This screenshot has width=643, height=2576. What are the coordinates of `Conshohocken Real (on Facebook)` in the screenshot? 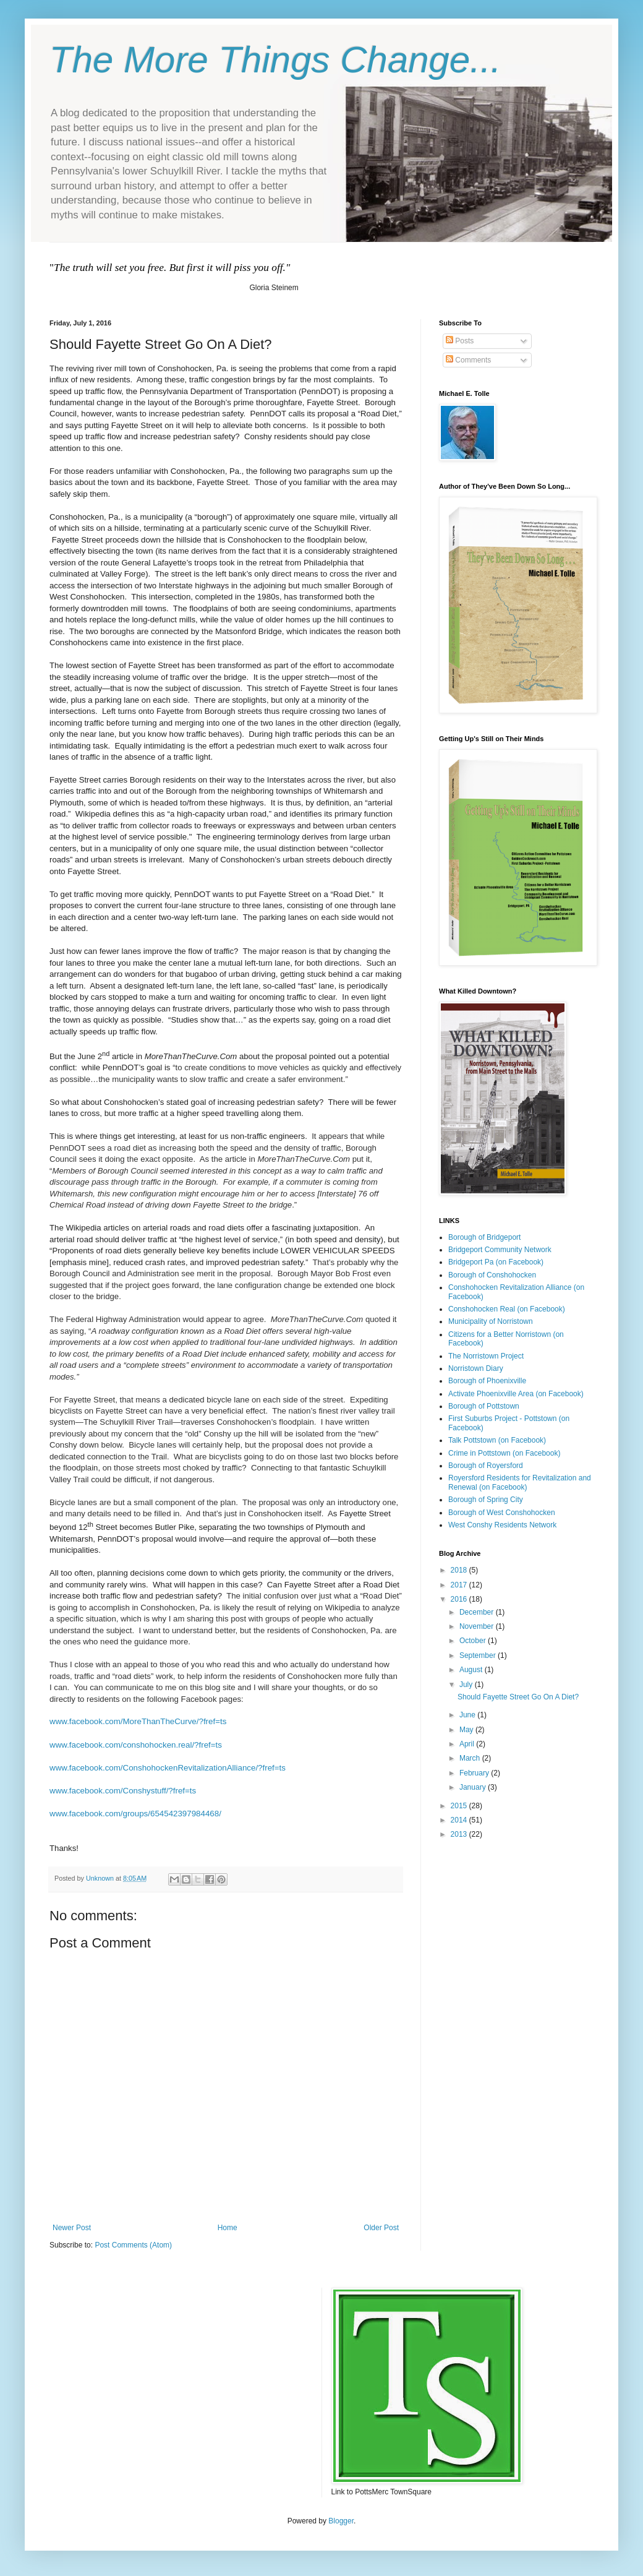 It's located at (506, 1309).